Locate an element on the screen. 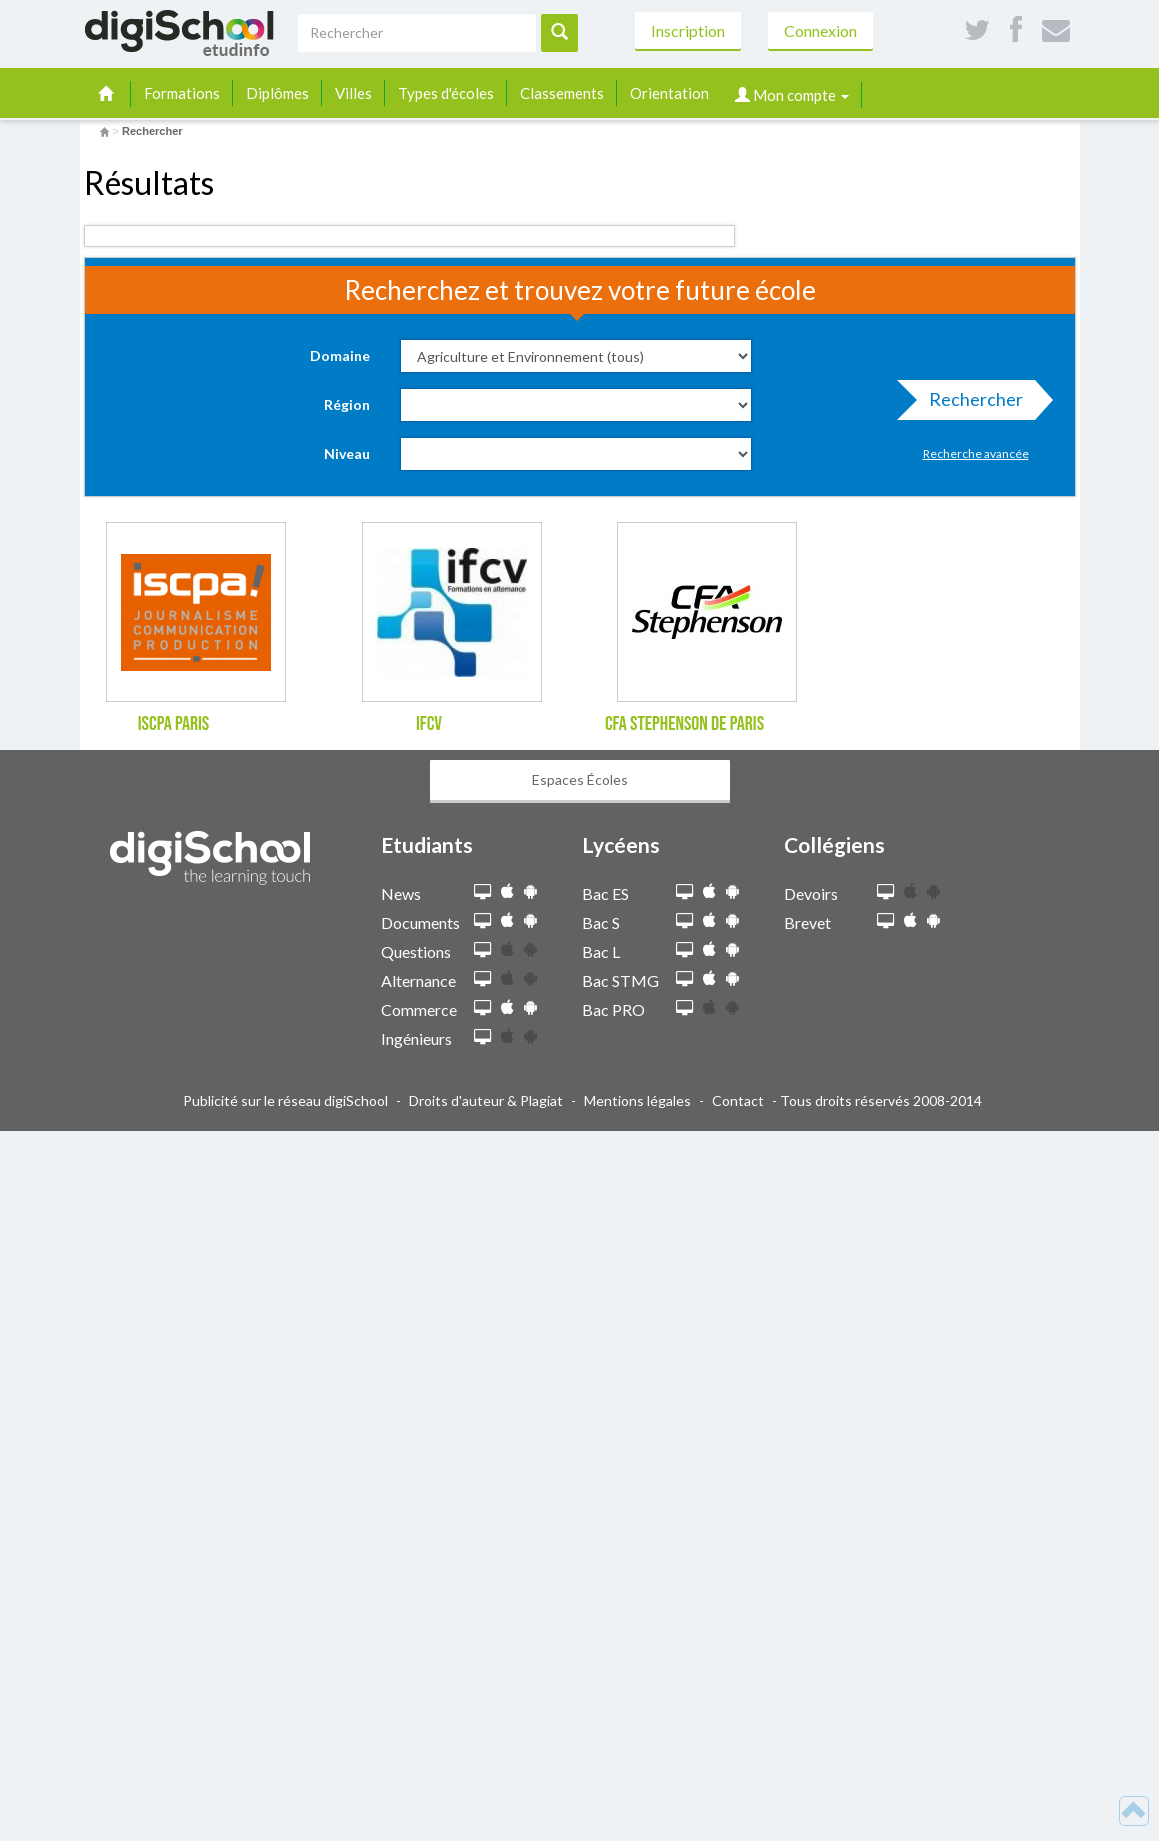 This screenshot has width=1159, height=1841. Droits d'auteur & Plagiat is located at coordinates (486, 1100).